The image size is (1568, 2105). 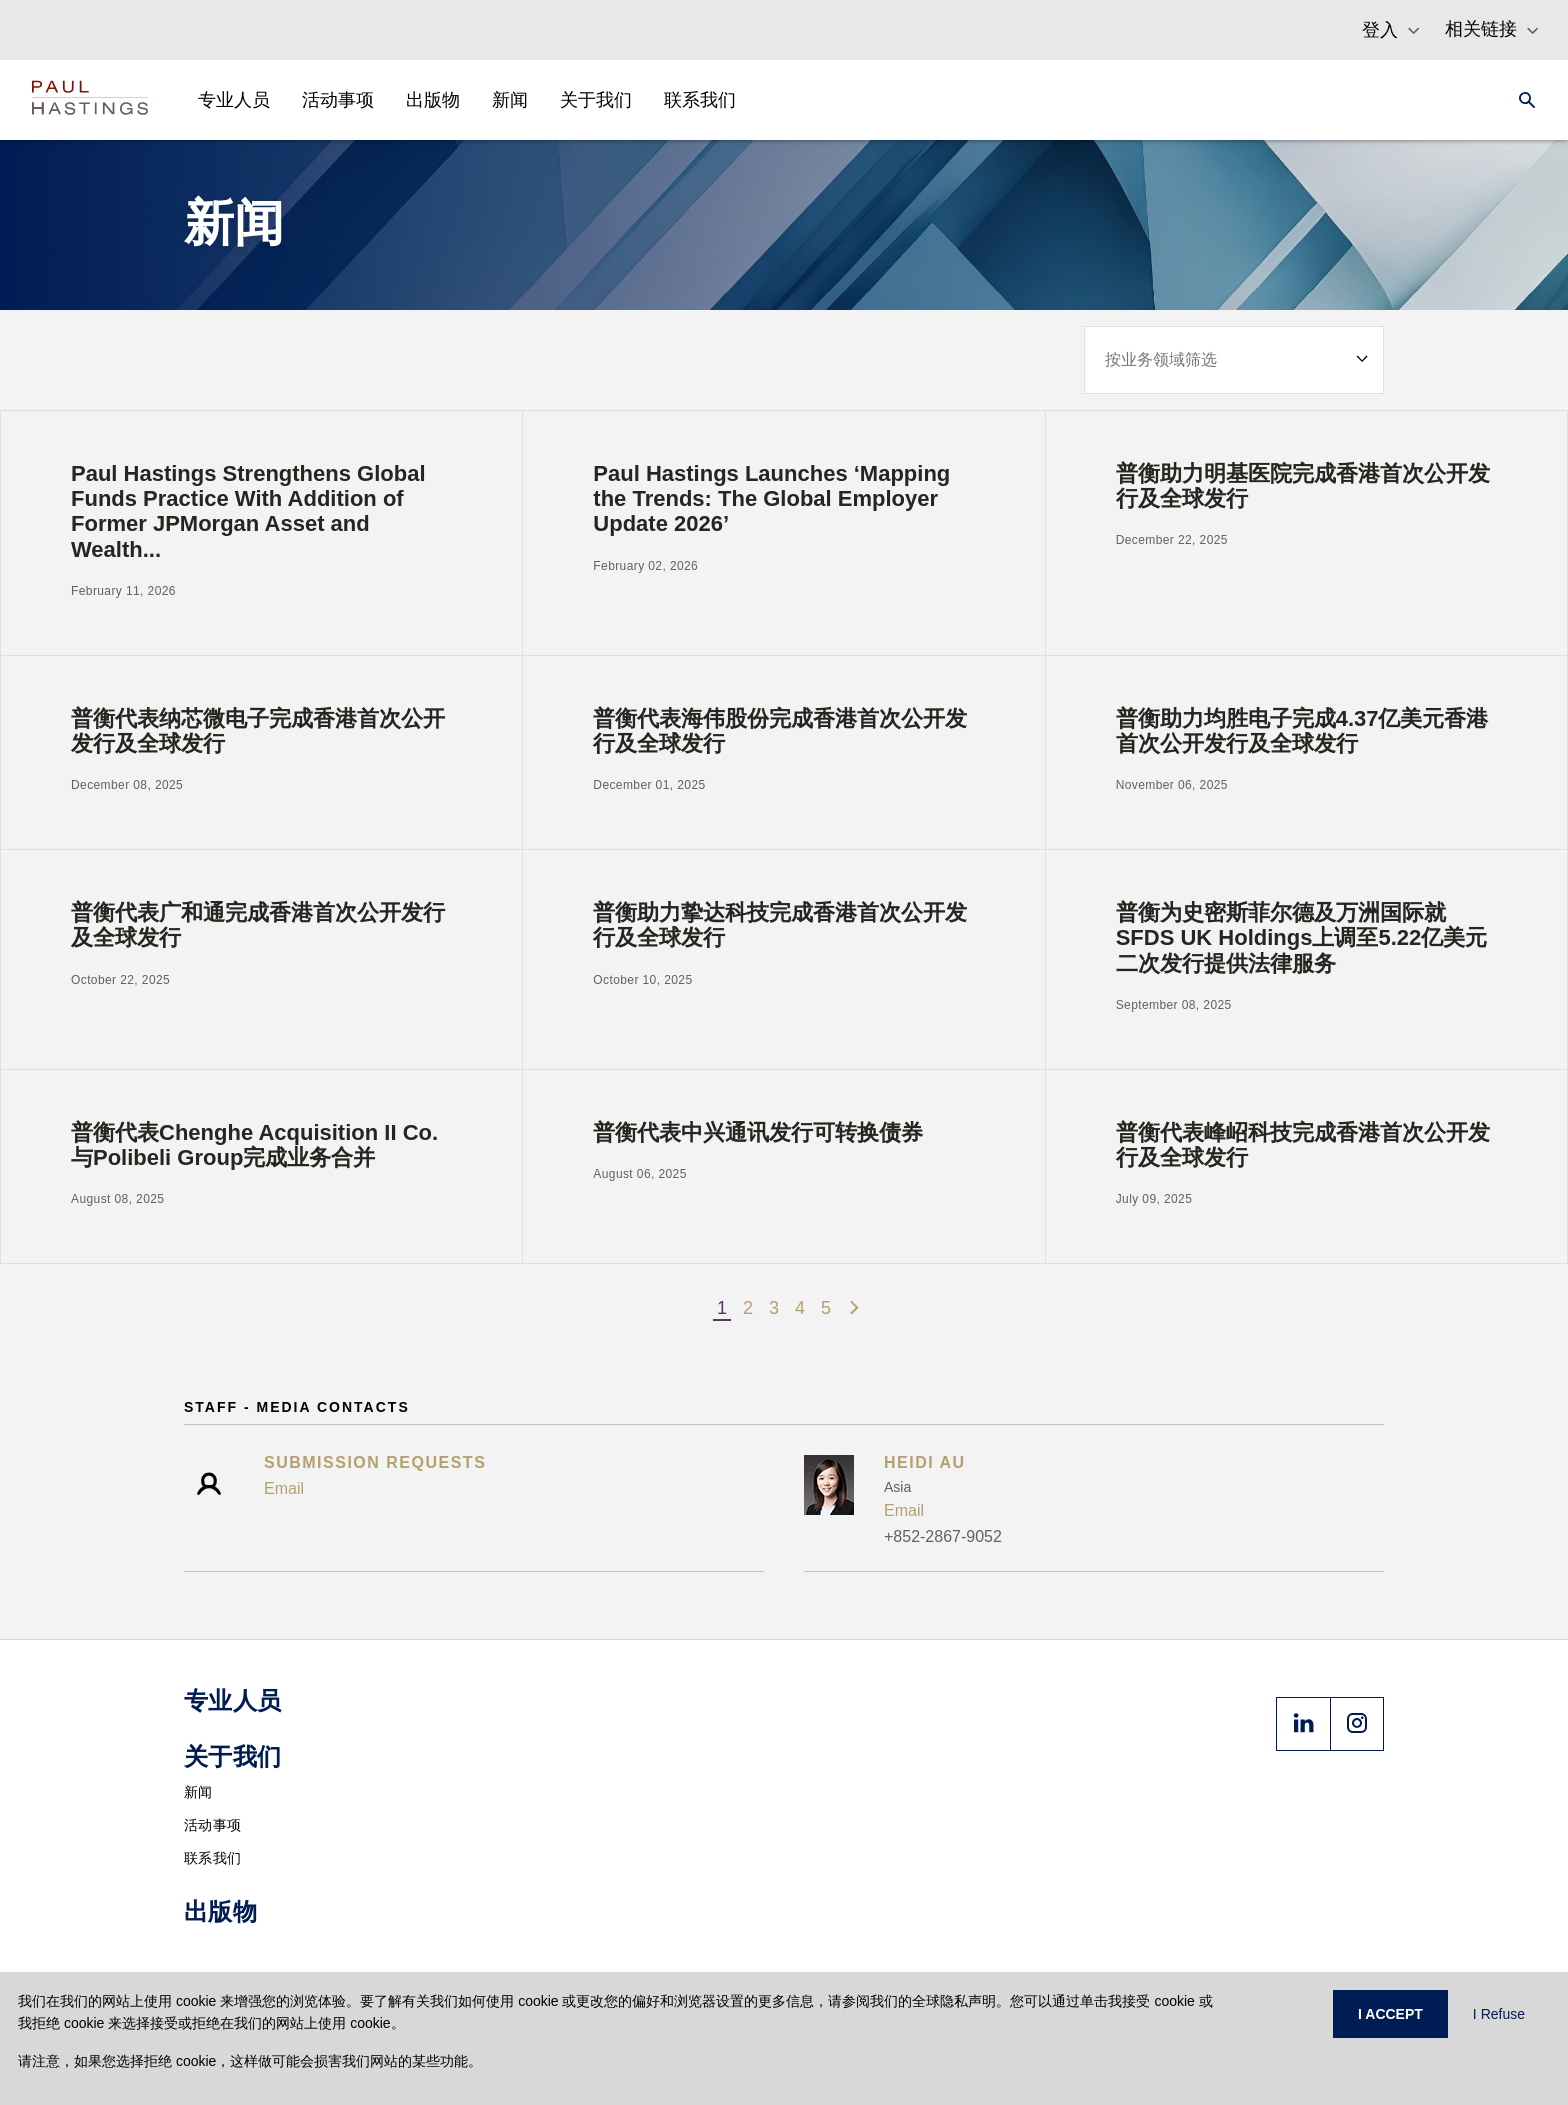 What do you see at coordinates (1499, 2014) in the screenshot?
I see `I Refuse` at bounding box center [1499, 2014].